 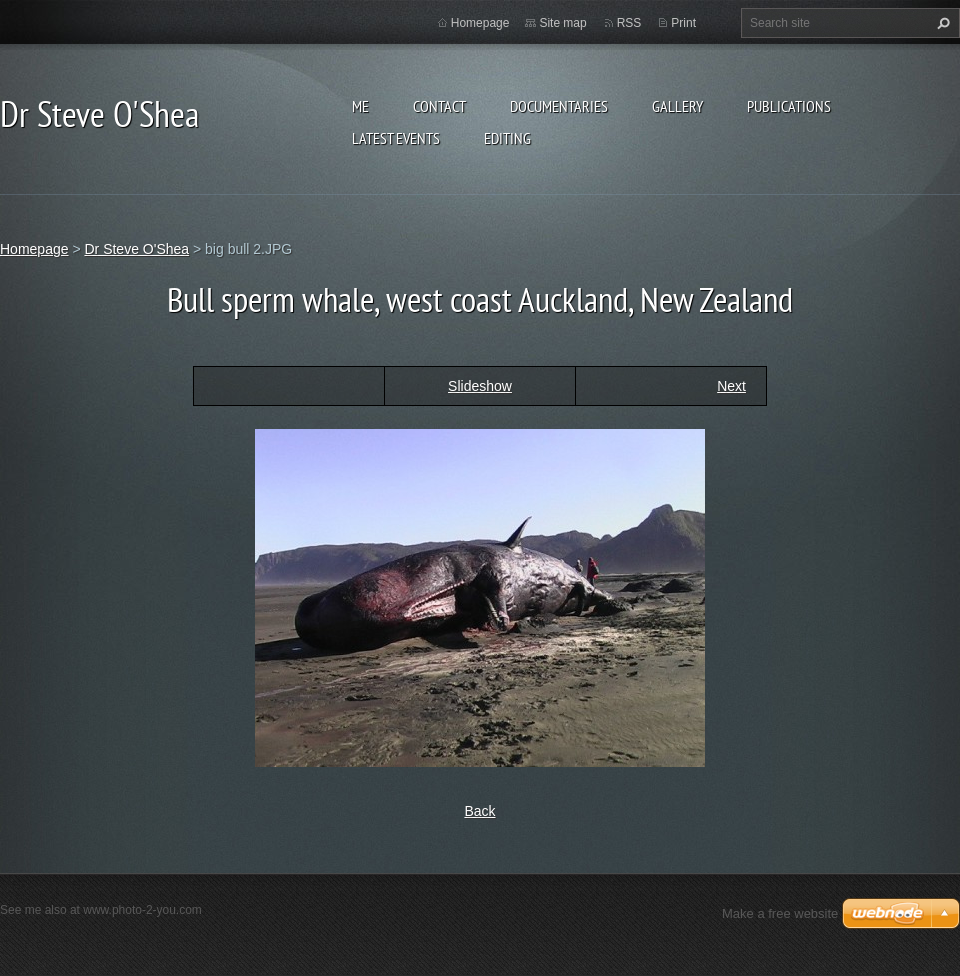 I want to click on Dr Steve O'Shea, so click(x=136, y=249).